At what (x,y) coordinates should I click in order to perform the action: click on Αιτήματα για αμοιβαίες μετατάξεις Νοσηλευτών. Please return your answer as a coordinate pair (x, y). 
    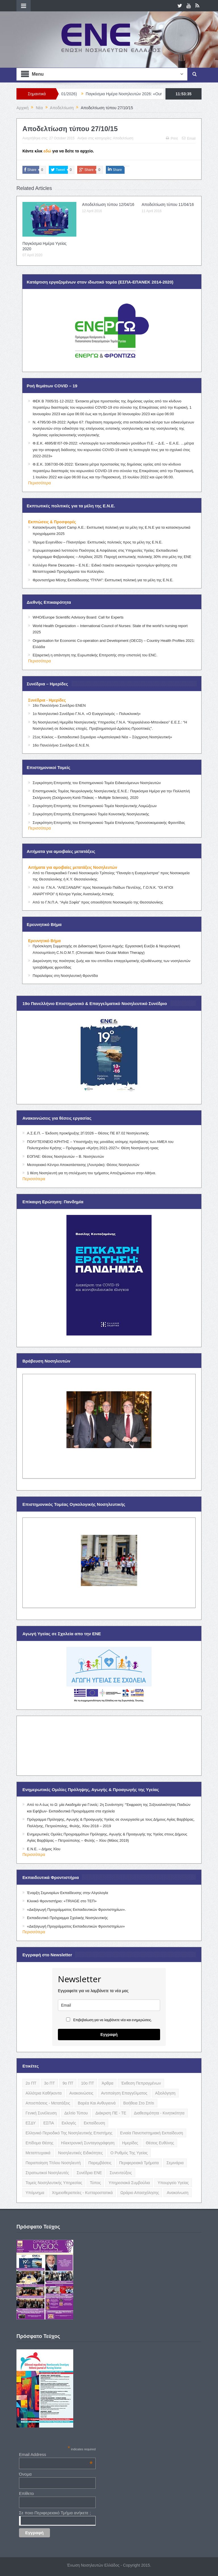
    Looking at the image, I should click on (72, 867).